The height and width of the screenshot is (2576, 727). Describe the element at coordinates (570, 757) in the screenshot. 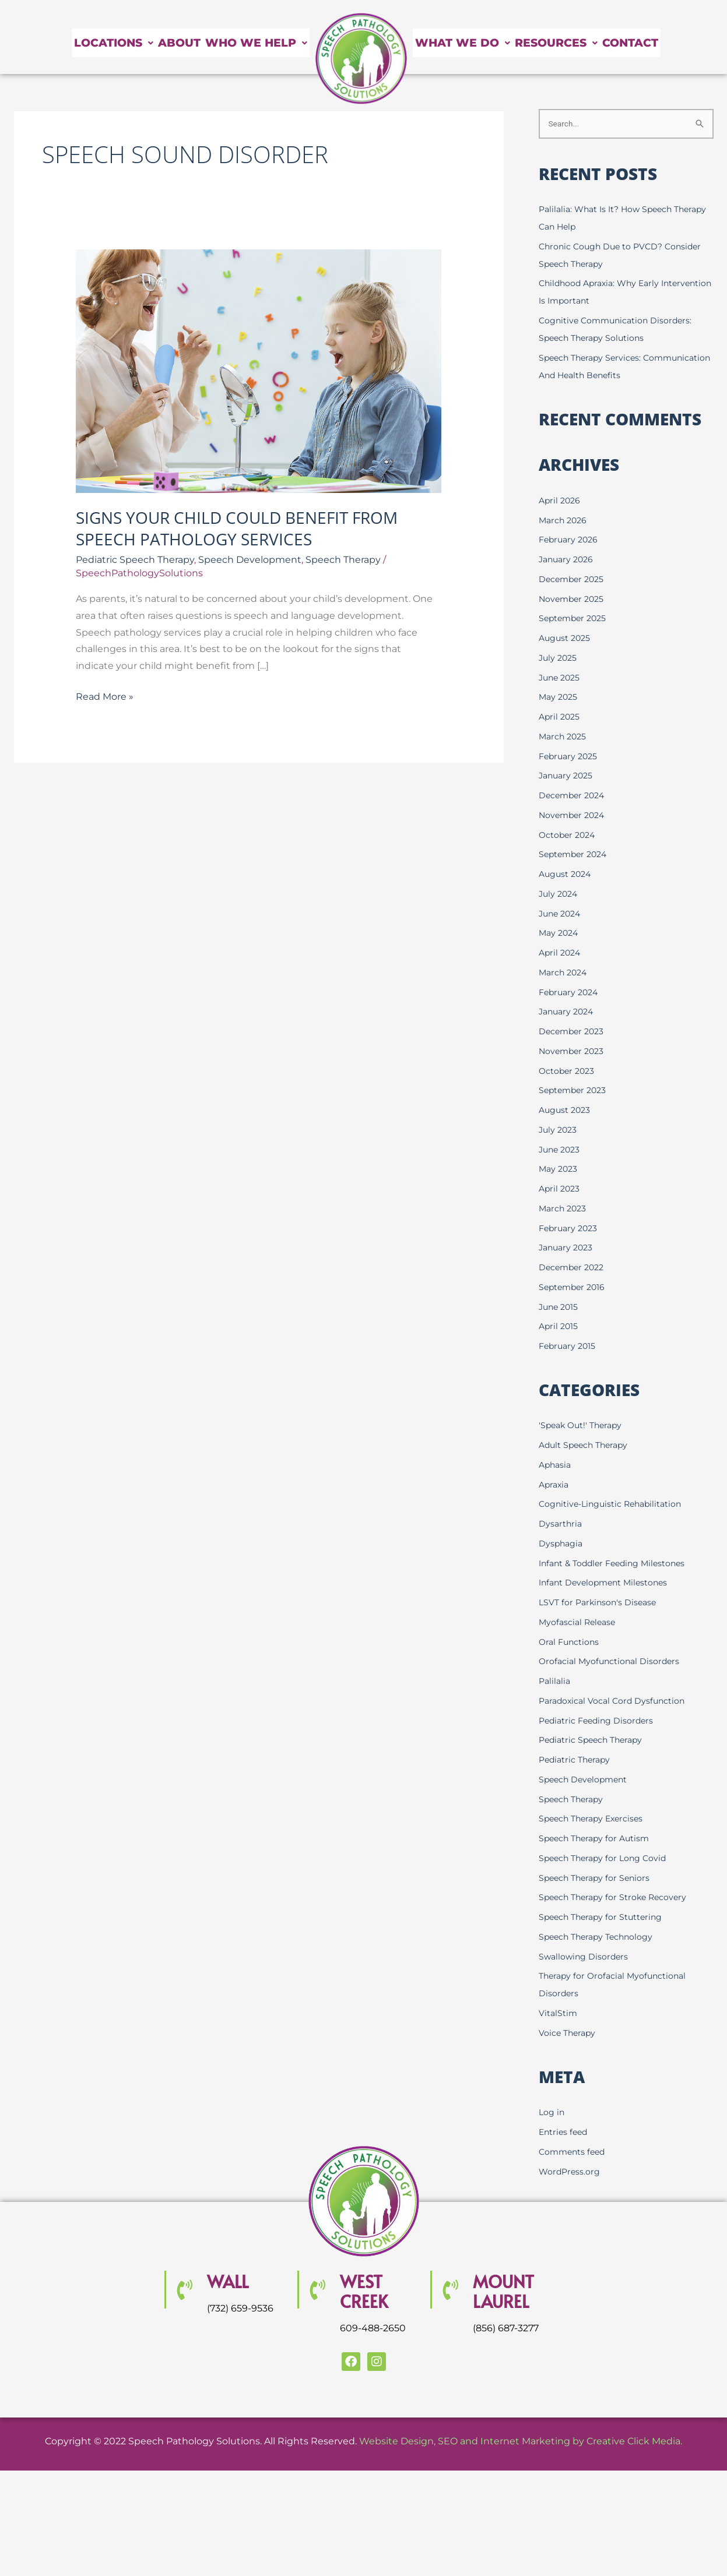

I see `February 2025` at that location.